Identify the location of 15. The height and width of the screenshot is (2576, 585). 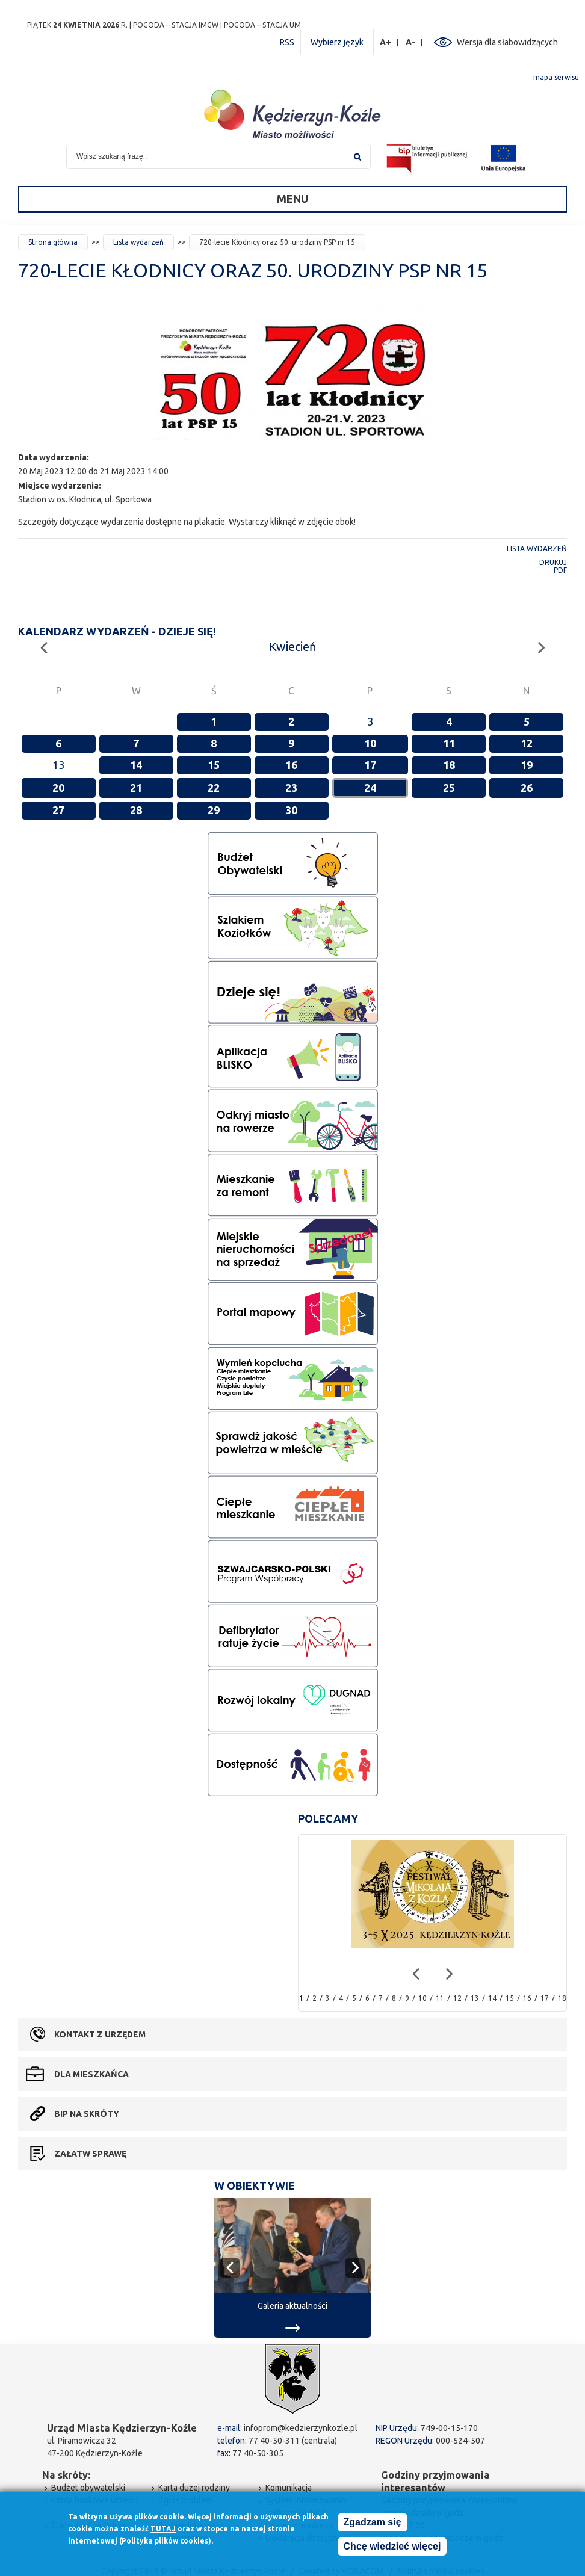
(214, 765).